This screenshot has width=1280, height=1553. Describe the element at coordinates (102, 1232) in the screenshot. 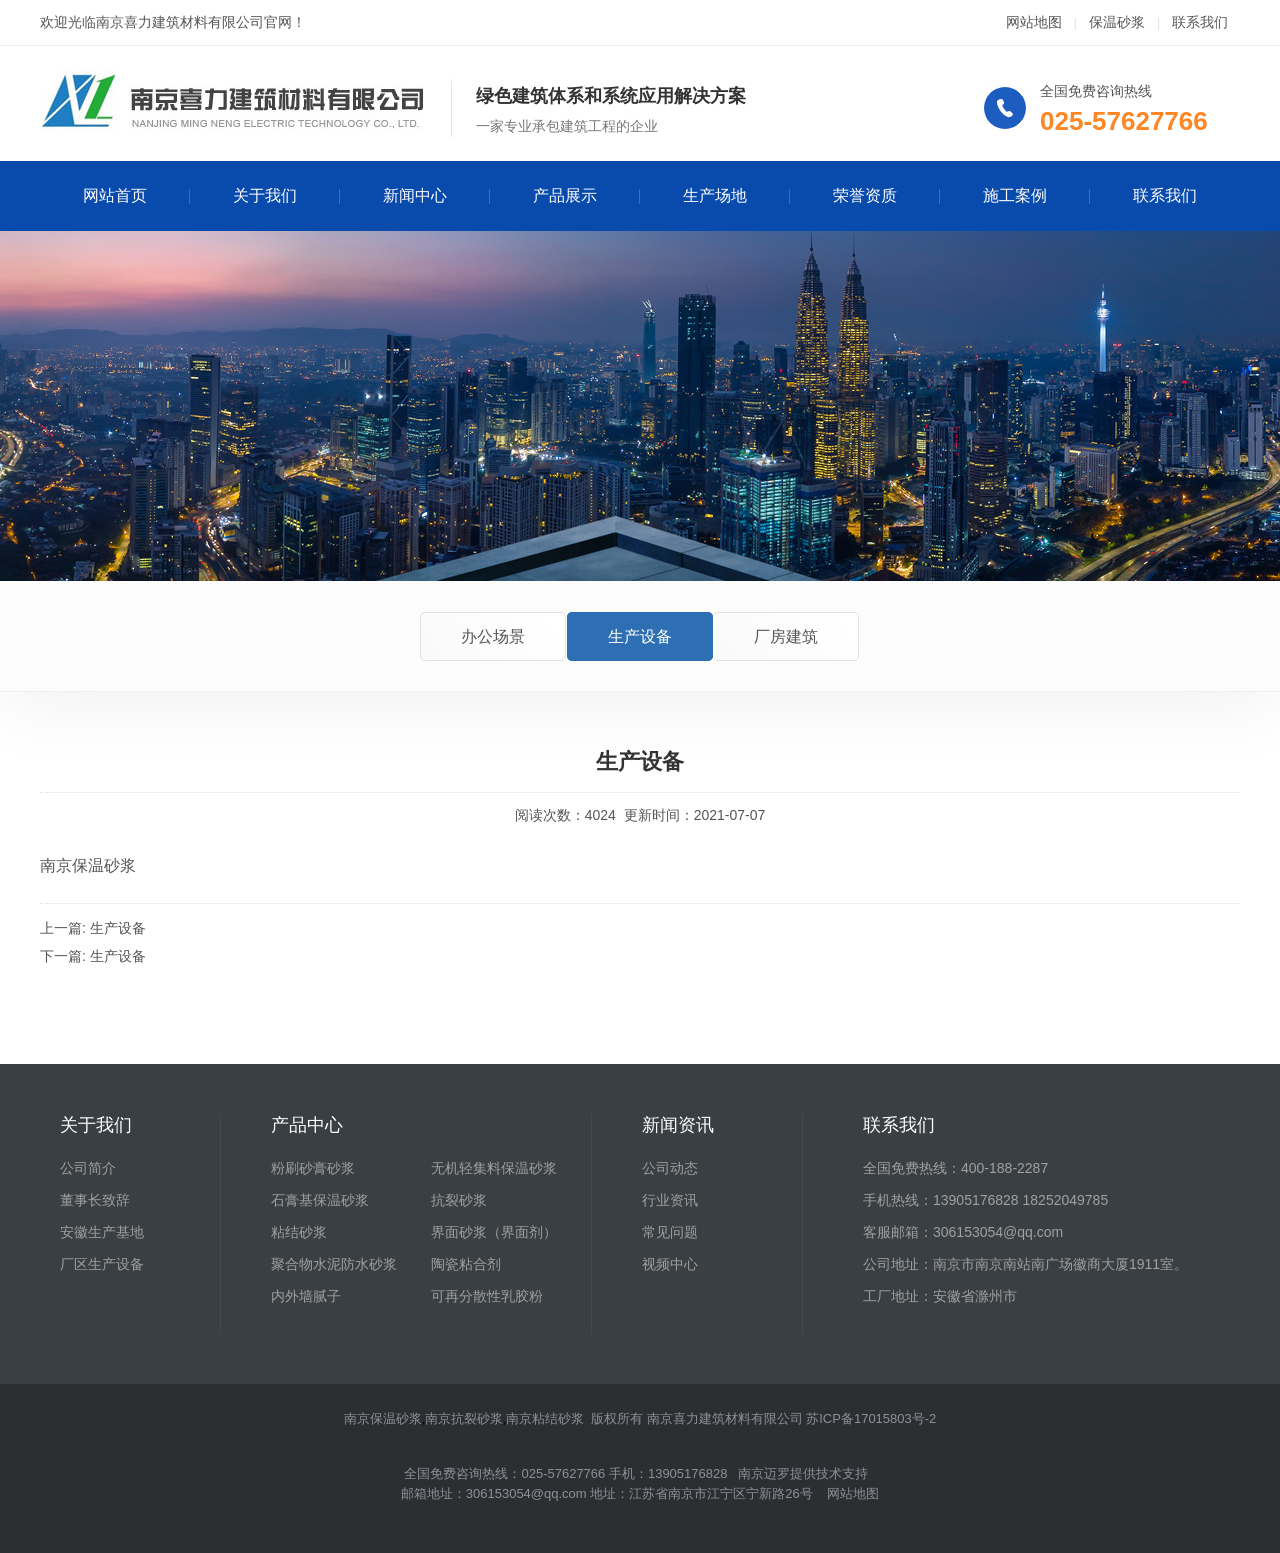

I see `安徽生产基地` at that location.